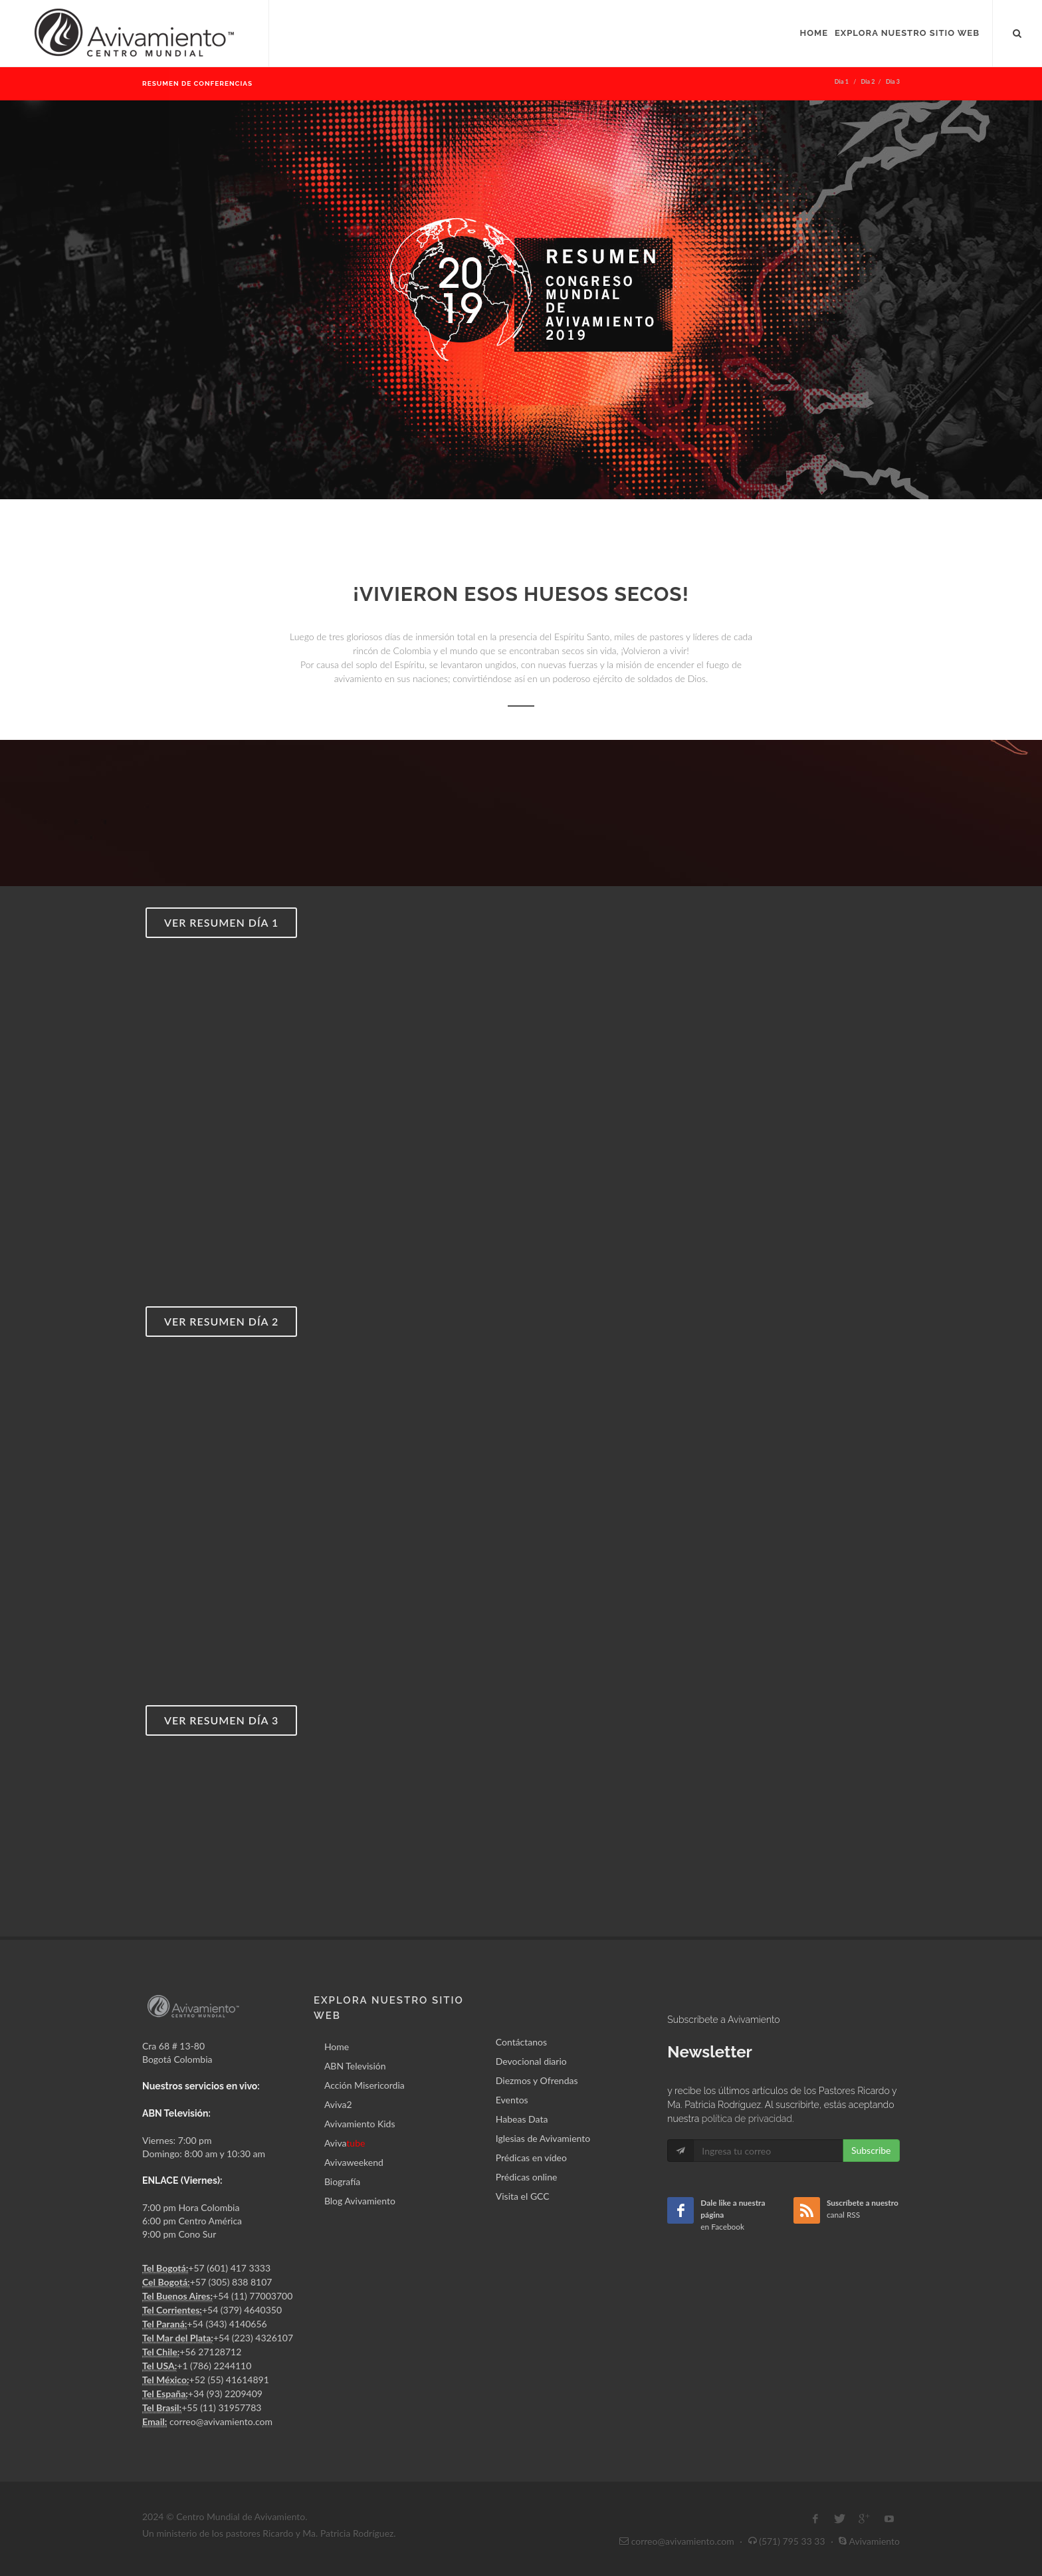  Describe the element at coordinates (221, 1321) in the screenshot. I see `Ver resumen día 2` at that location.